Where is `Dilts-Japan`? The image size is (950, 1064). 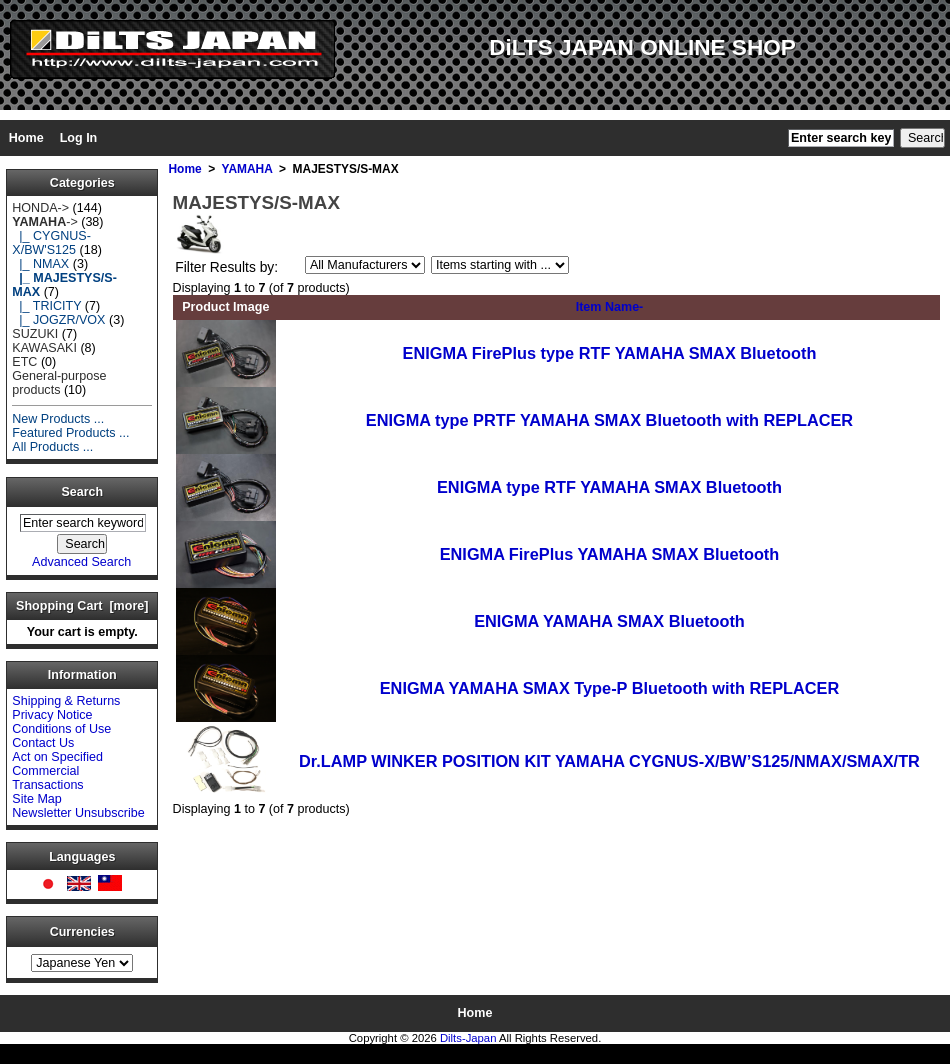
Dilts-Japan is located at coordinates (468, 1038).